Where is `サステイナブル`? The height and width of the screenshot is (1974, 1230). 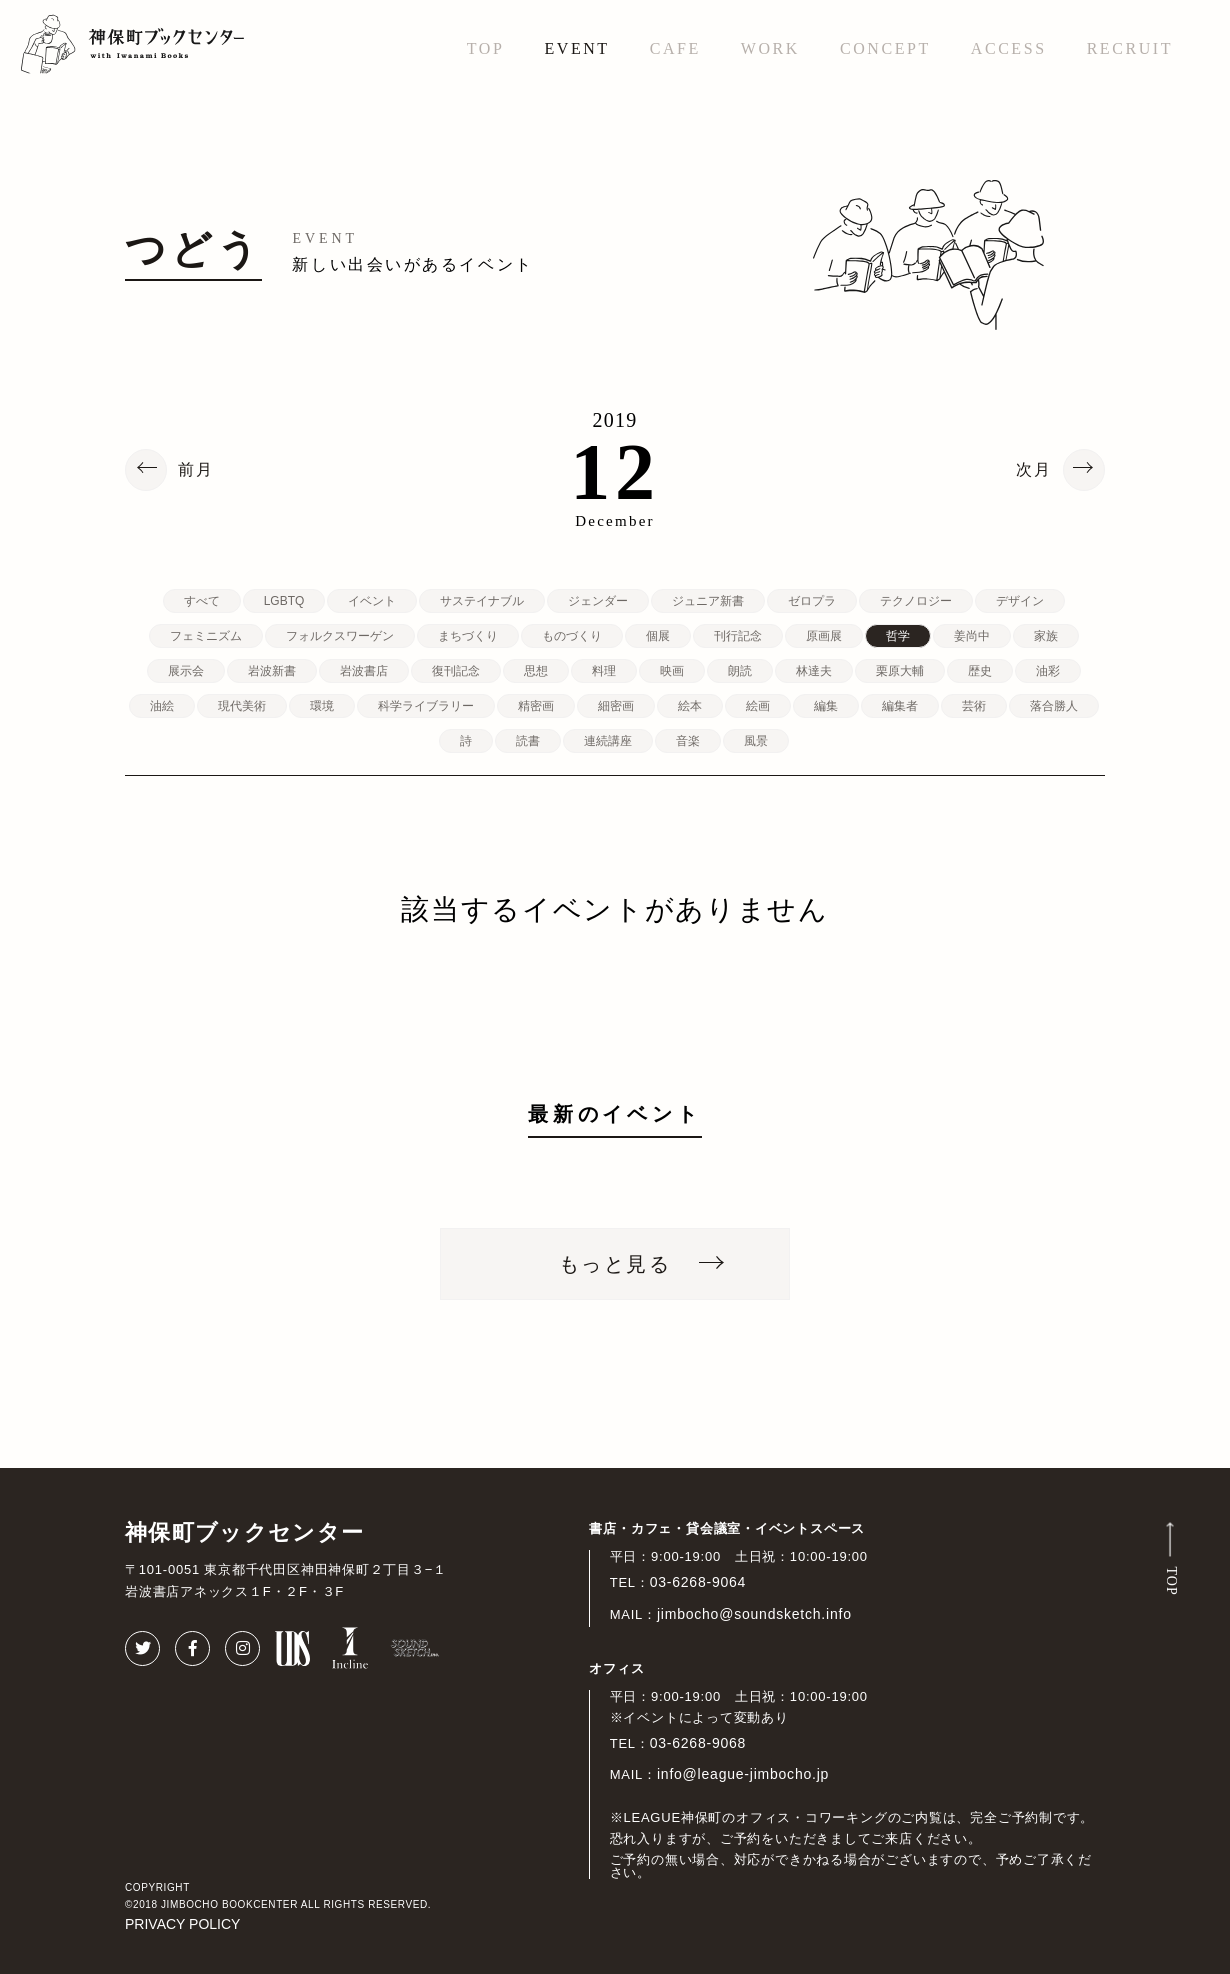
サステイナブル is located at coordinates (482, 601).